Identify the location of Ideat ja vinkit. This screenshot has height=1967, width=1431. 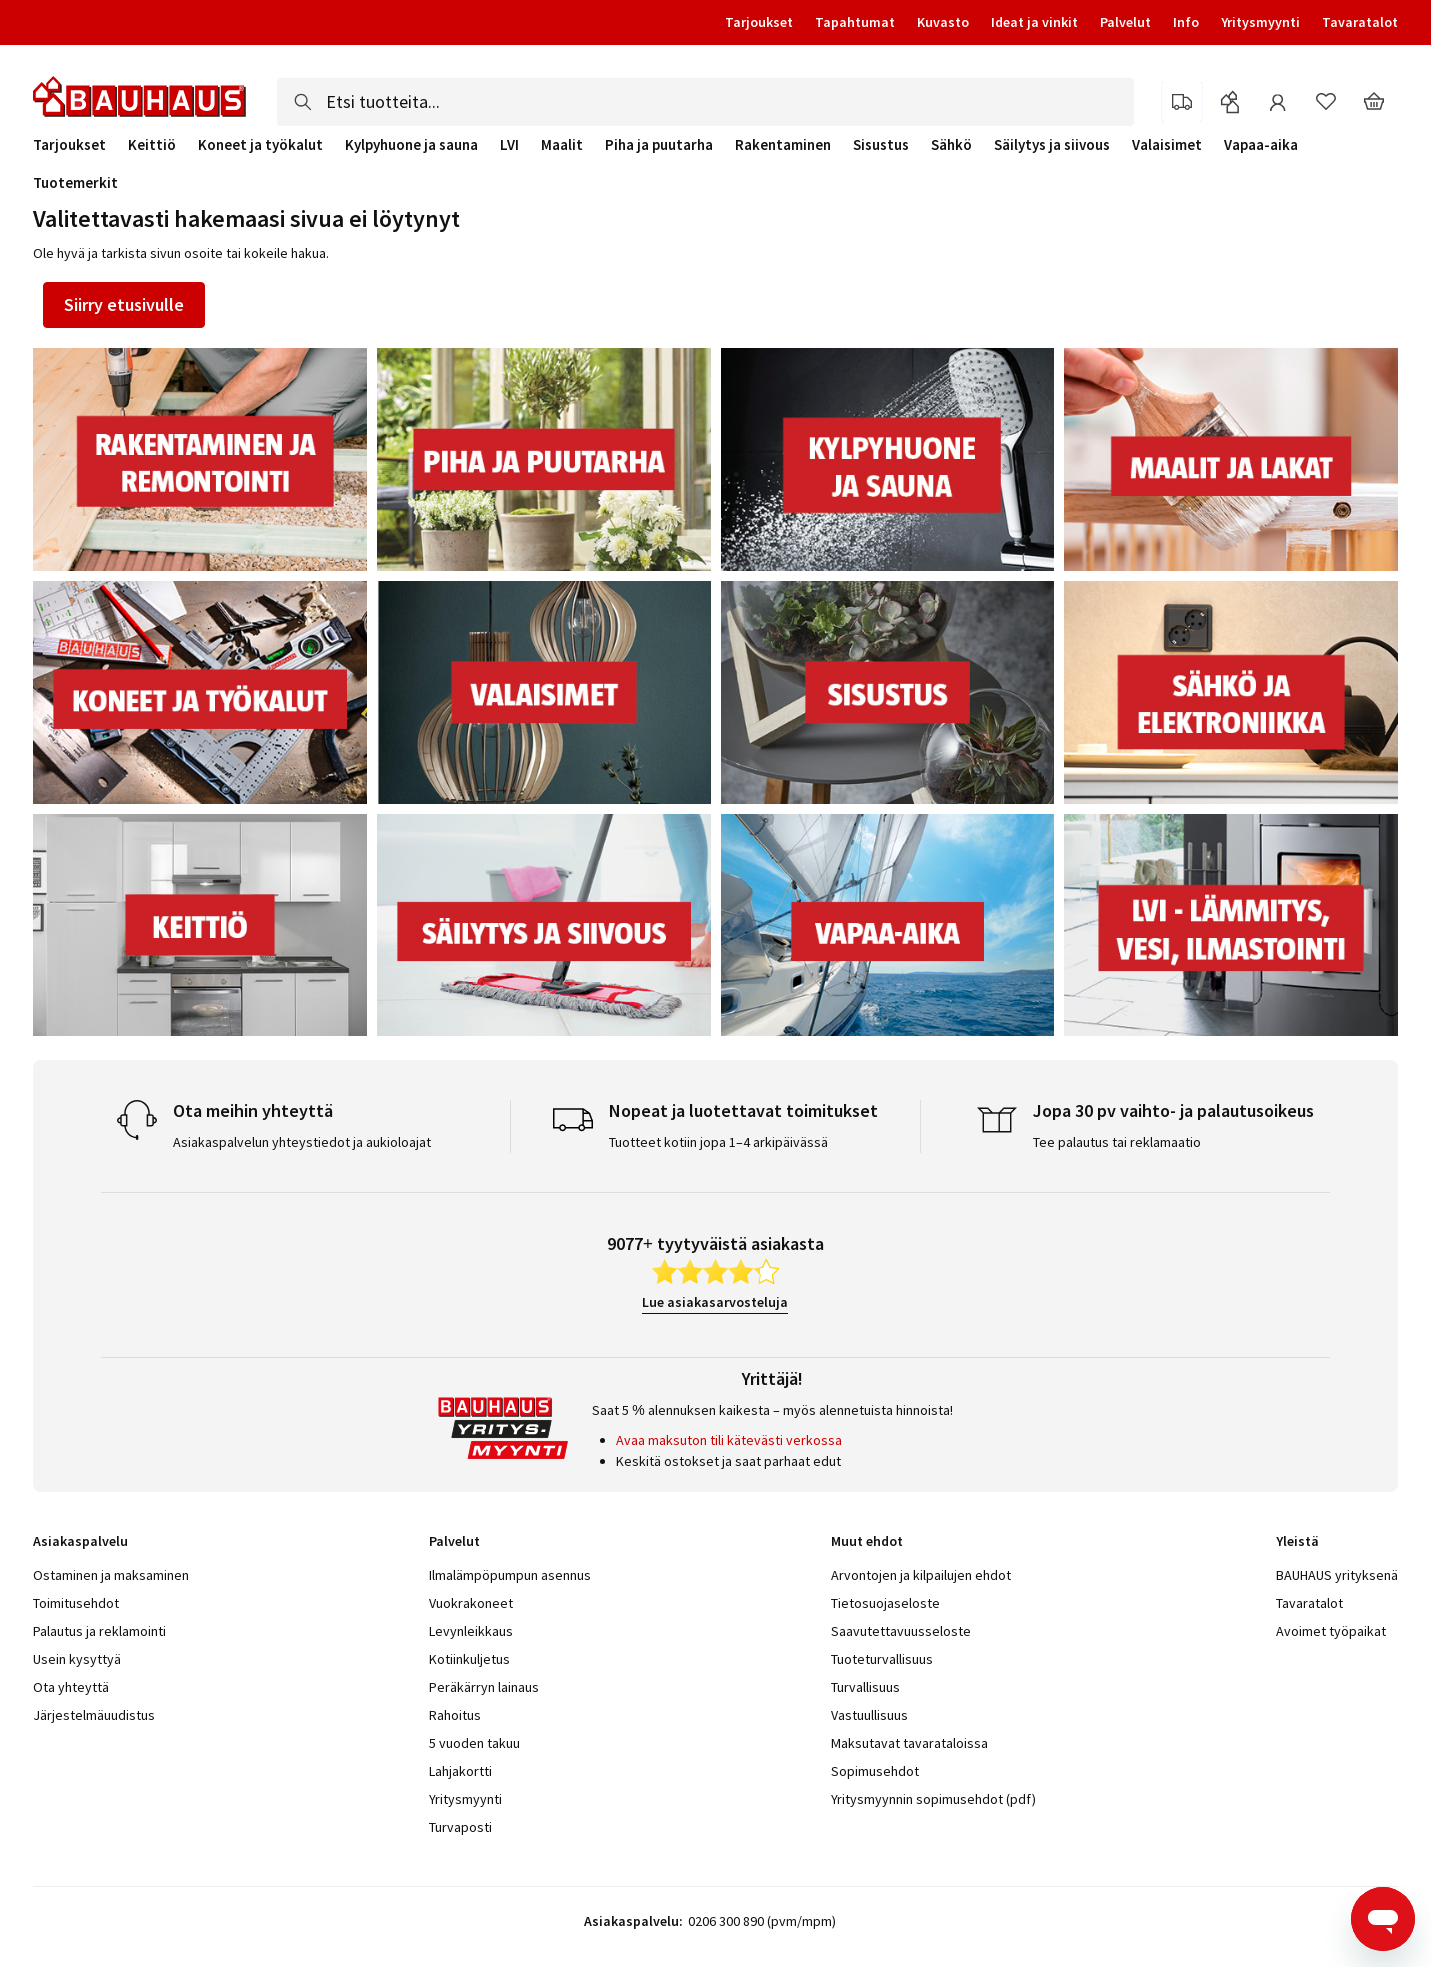
(1034, 22).